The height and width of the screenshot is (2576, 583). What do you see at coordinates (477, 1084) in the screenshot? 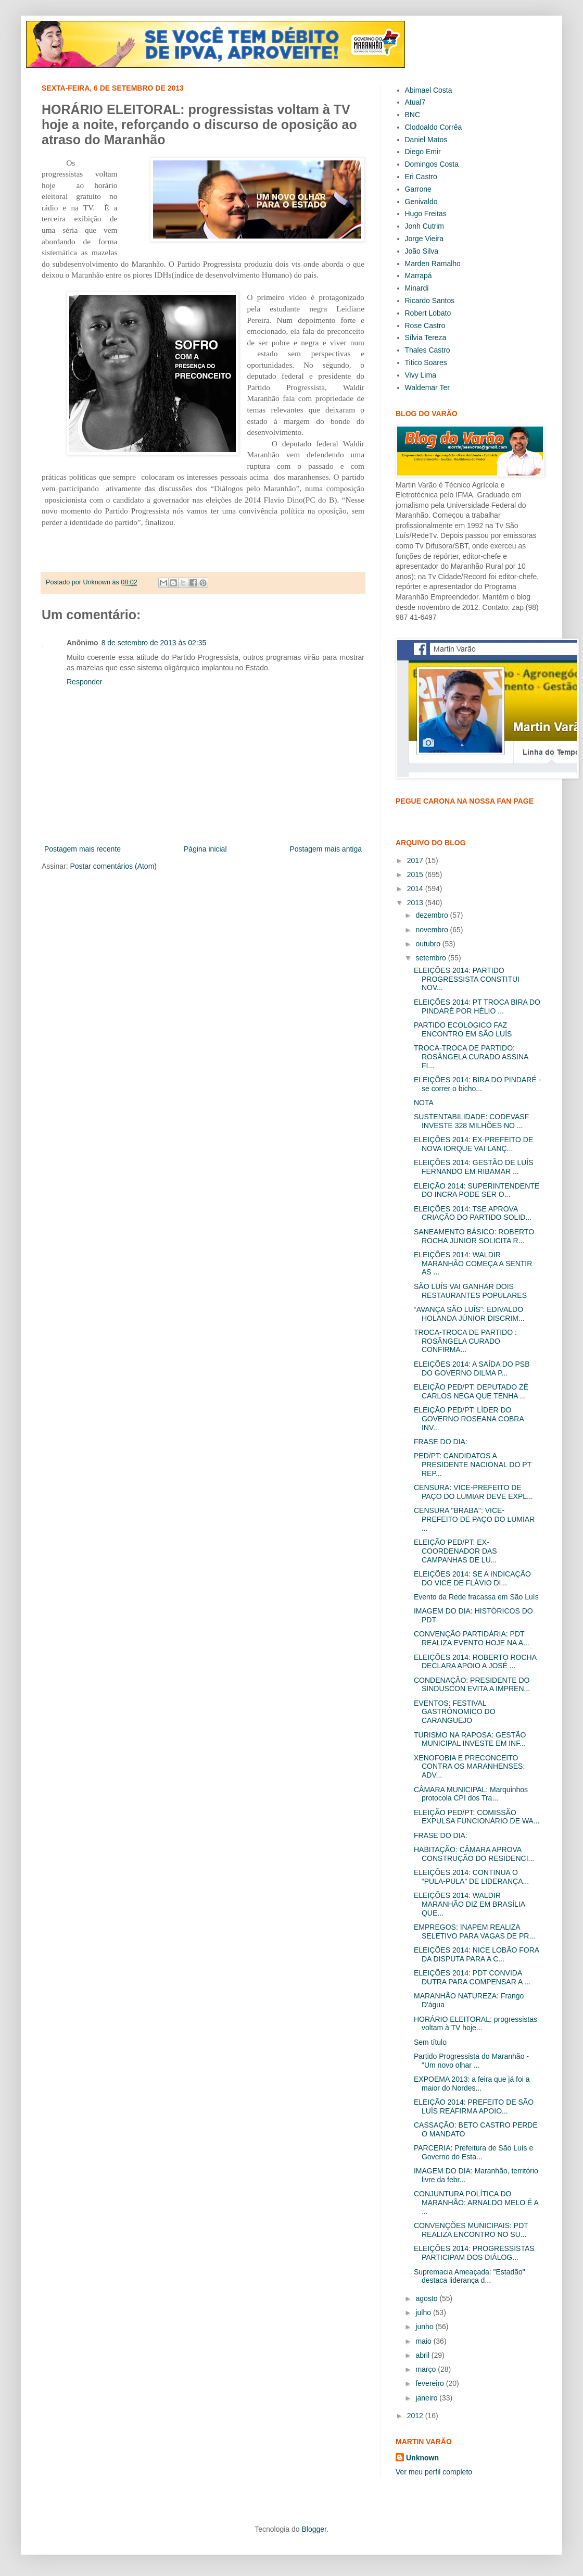
I see `ELEIÇÕES 2014: BIRA DO PINDARÉ - se correr o bicho...` at bounding box center [477, 1084].